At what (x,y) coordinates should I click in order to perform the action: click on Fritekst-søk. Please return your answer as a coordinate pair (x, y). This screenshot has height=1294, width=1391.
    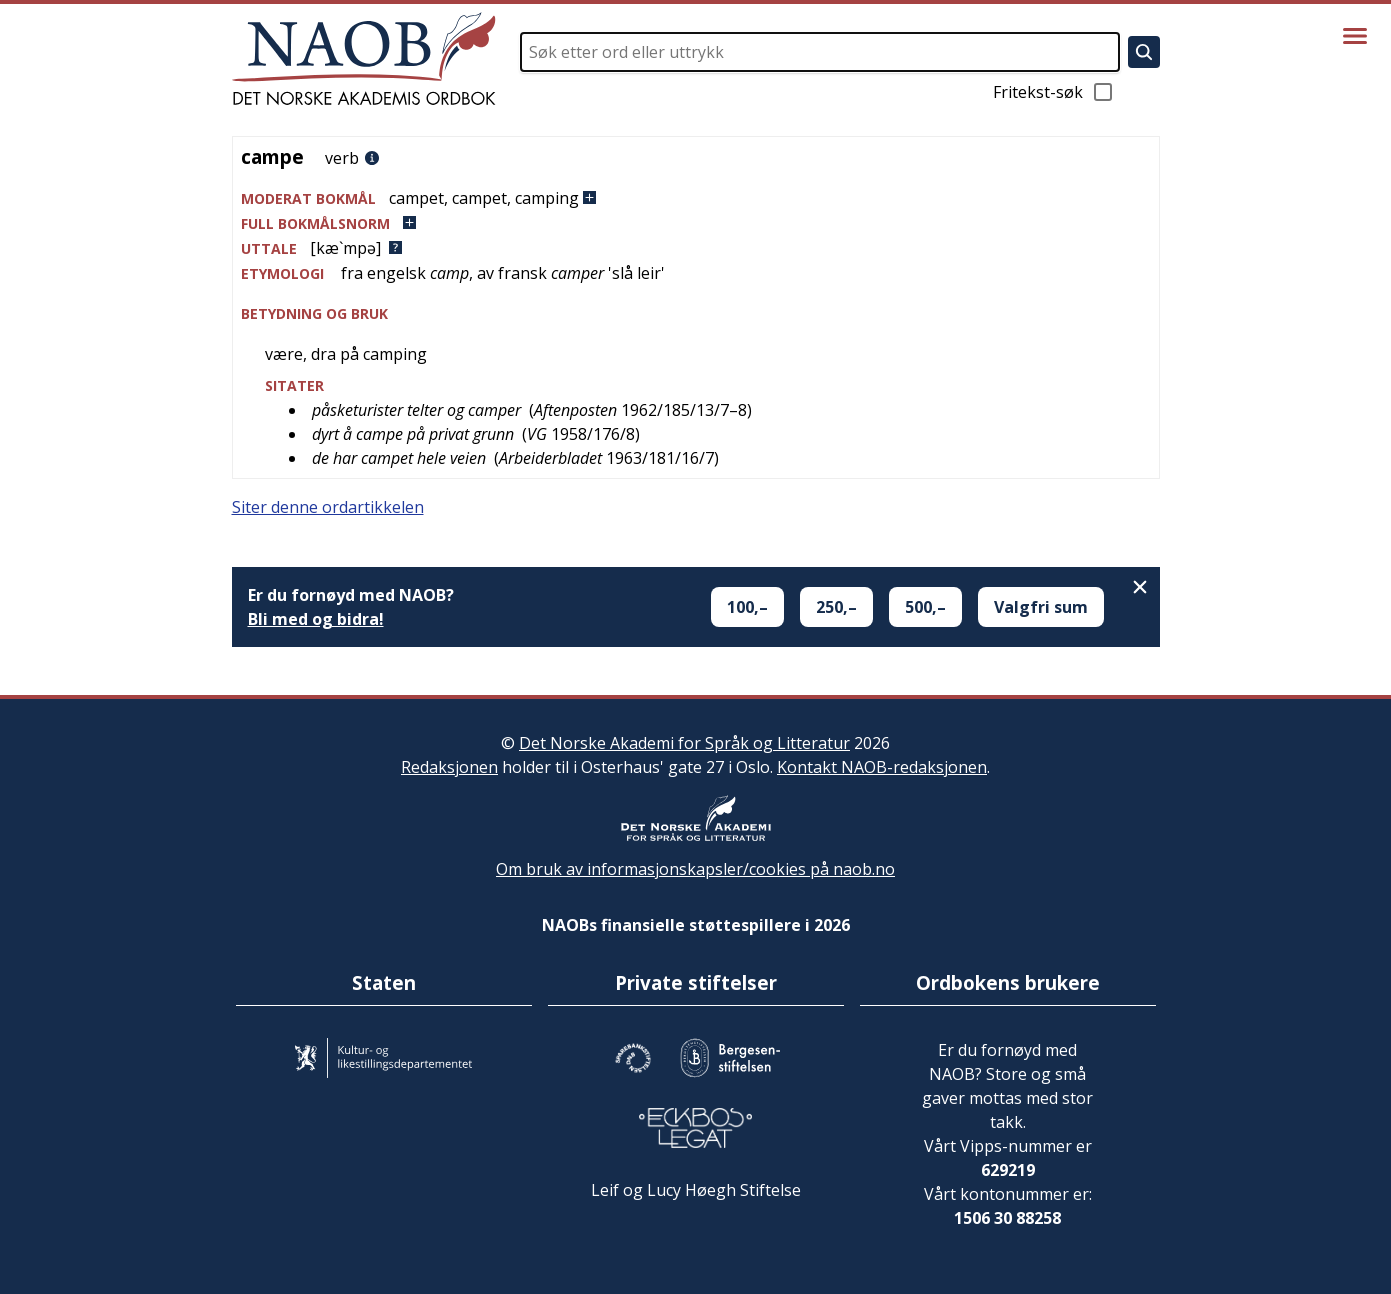
    Looking at the image, I should click on (1054, 92).